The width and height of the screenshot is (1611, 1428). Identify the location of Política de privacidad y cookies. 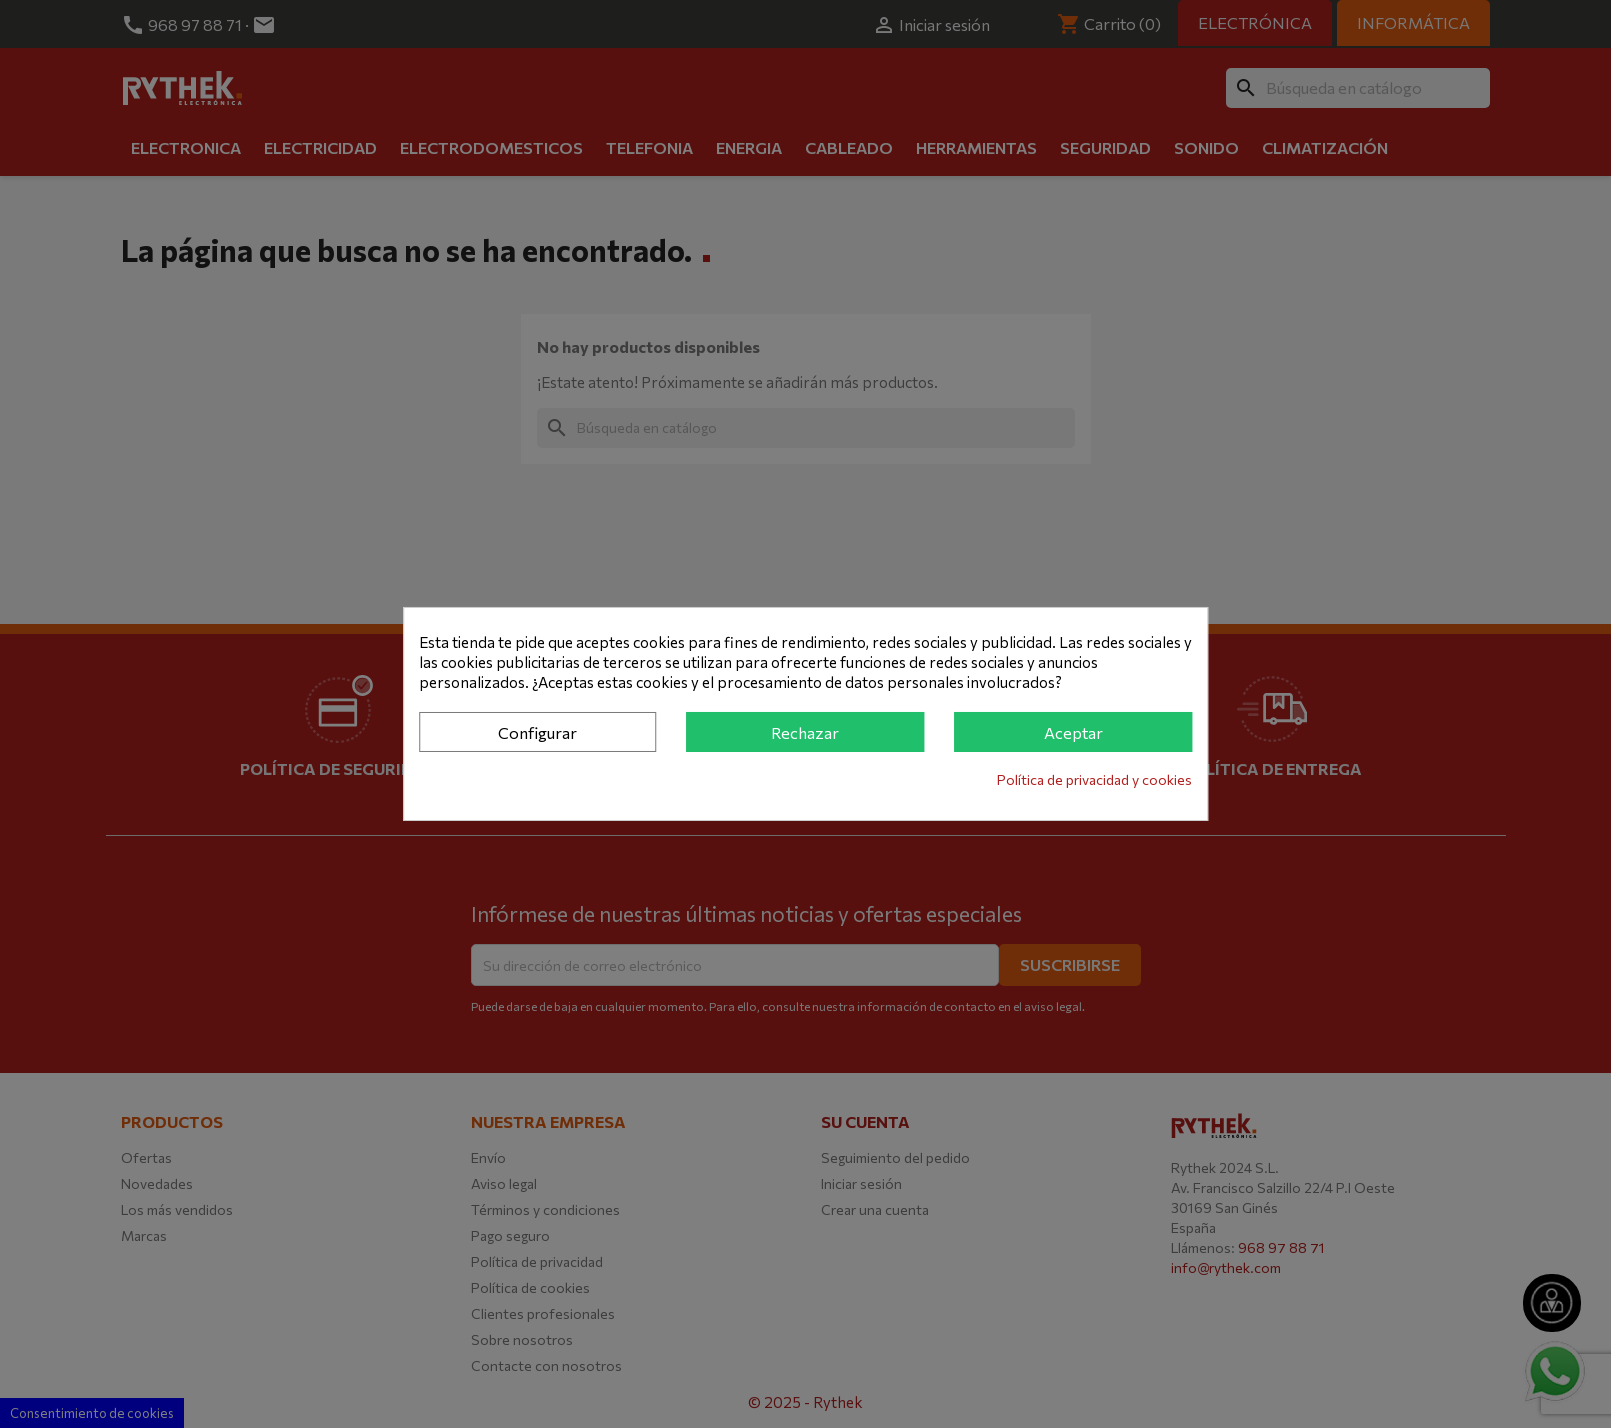
(1094, 779).